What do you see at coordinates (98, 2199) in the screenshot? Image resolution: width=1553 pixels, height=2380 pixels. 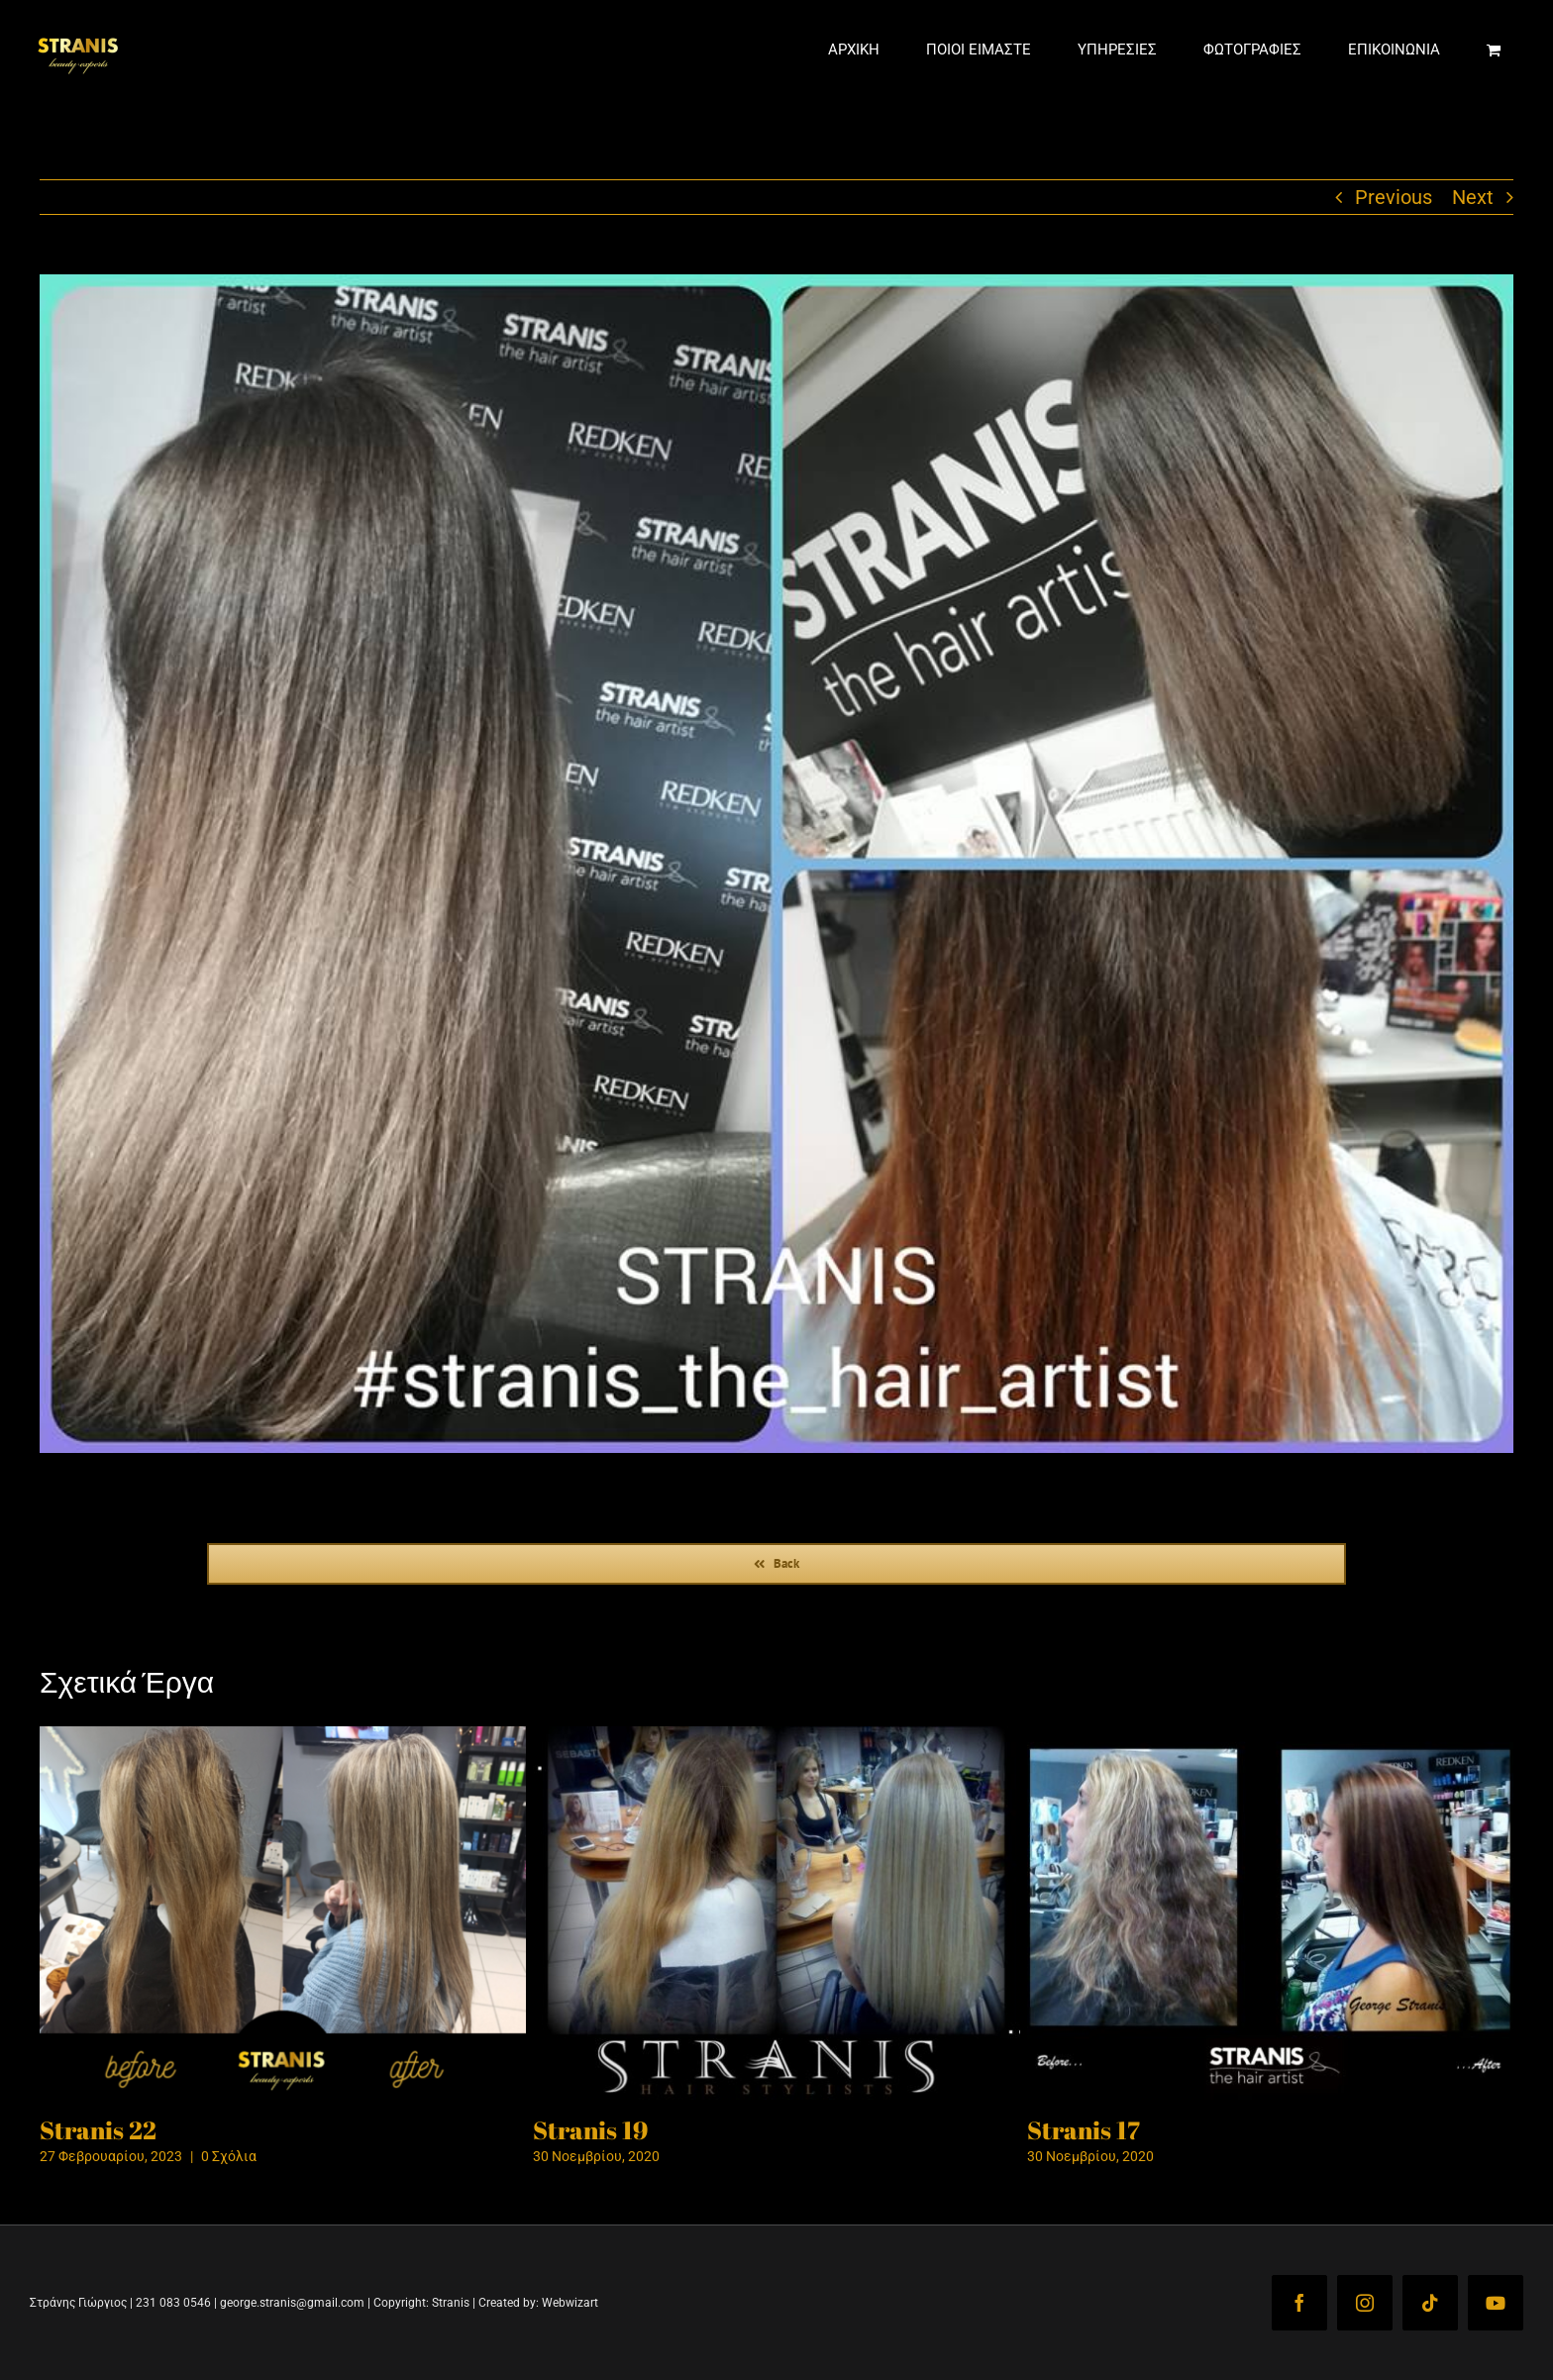 I see `Stranis 22` at bounding box center [98, 2199].